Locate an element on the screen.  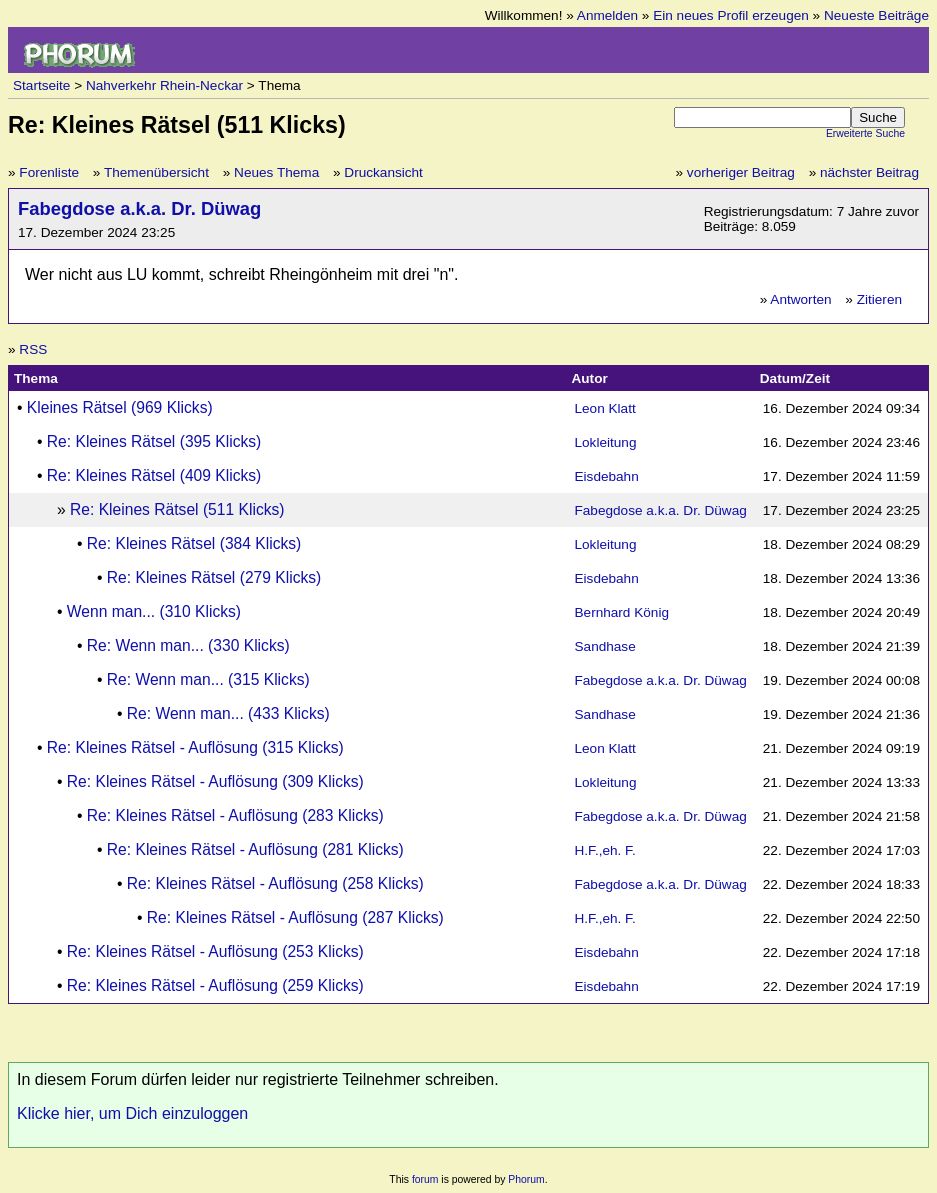
Re: Kleines Rätsel - Auflösung (253 Klicks) is located at coordinates (215, 951).